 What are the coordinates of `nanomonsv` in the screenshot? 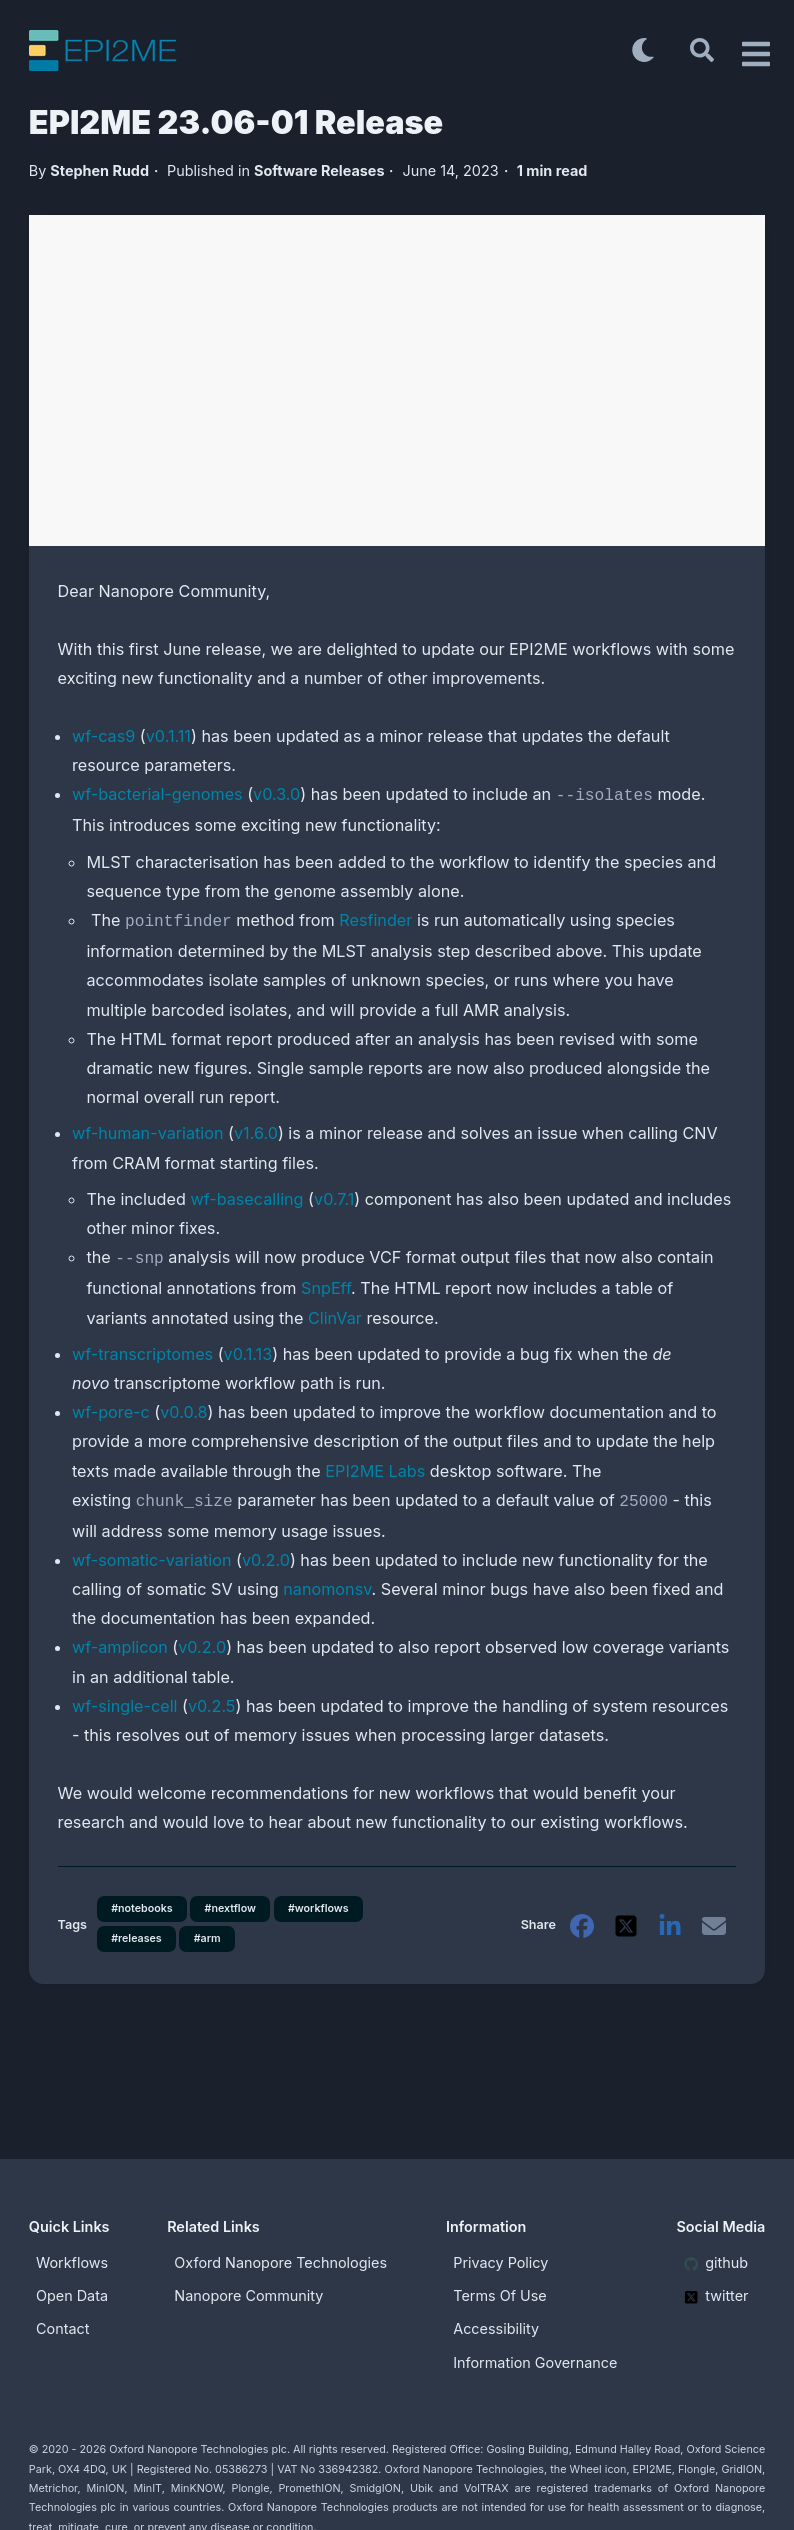 It's located at (327, 1581).